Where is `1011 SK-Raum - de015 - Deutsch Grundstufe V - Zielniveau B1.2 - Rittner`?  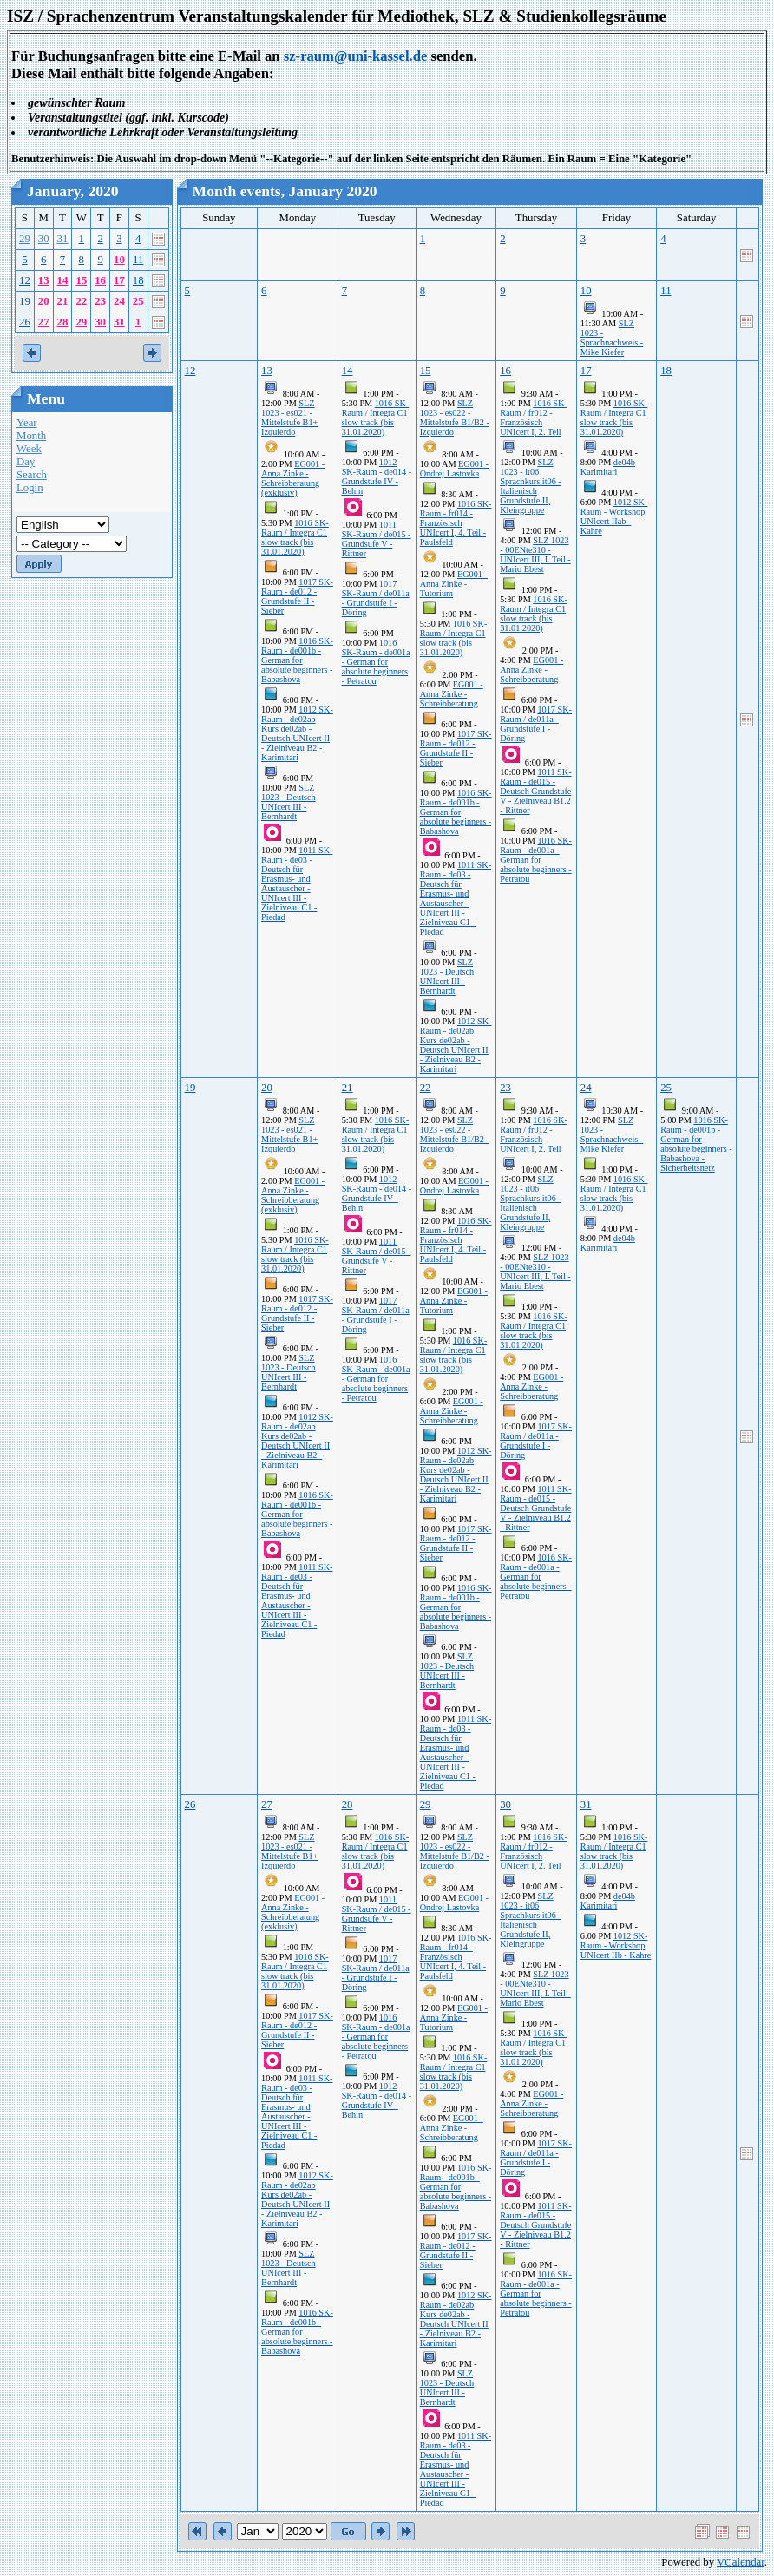
1011 SK-Raum - de015 - Deutsch Grundstufe V - Zielniveau B1.2 - Rittner is located at coordinates (535, 791).